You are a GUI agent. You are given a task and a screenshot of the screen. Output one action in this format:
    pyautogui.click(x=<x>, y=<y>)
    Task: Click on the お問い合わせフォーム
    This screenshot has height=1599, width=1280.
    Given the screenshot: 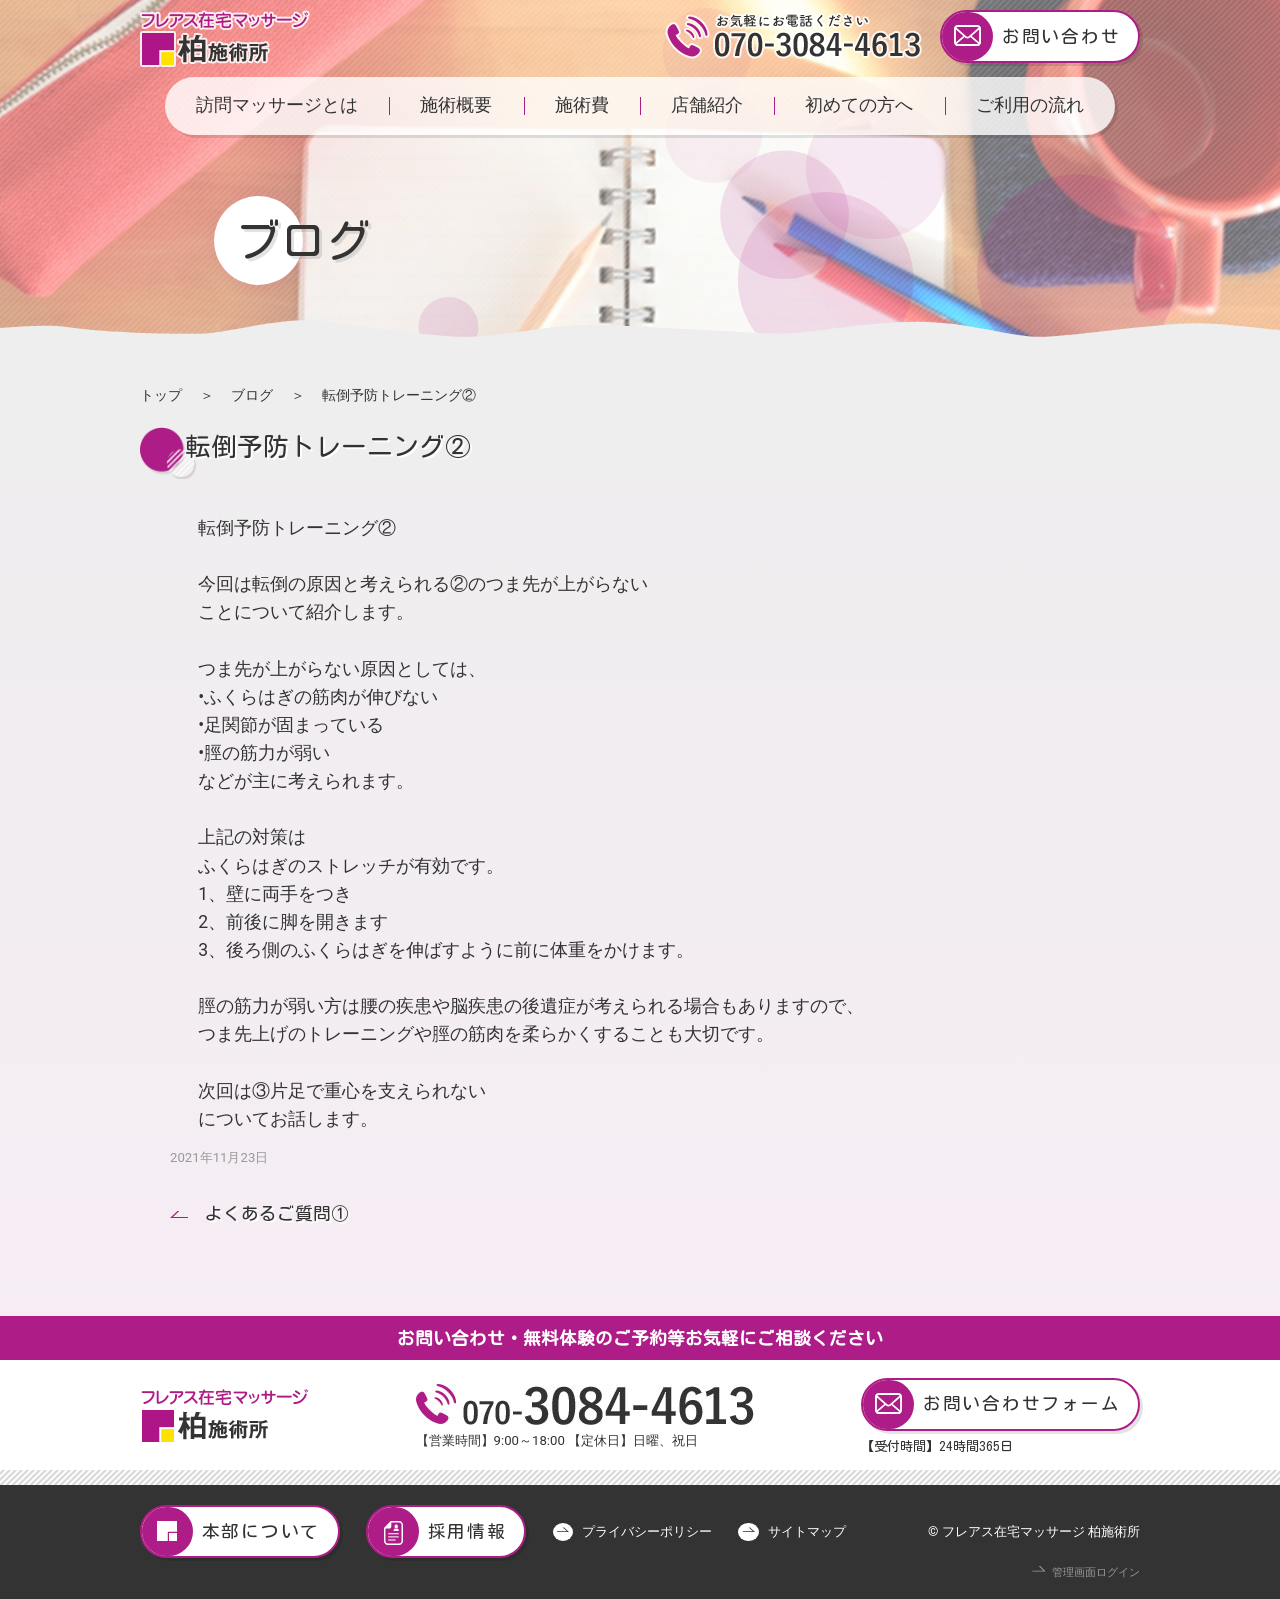 What is the action you would take?
    pyautogui.click(x=991, y=1404)
    